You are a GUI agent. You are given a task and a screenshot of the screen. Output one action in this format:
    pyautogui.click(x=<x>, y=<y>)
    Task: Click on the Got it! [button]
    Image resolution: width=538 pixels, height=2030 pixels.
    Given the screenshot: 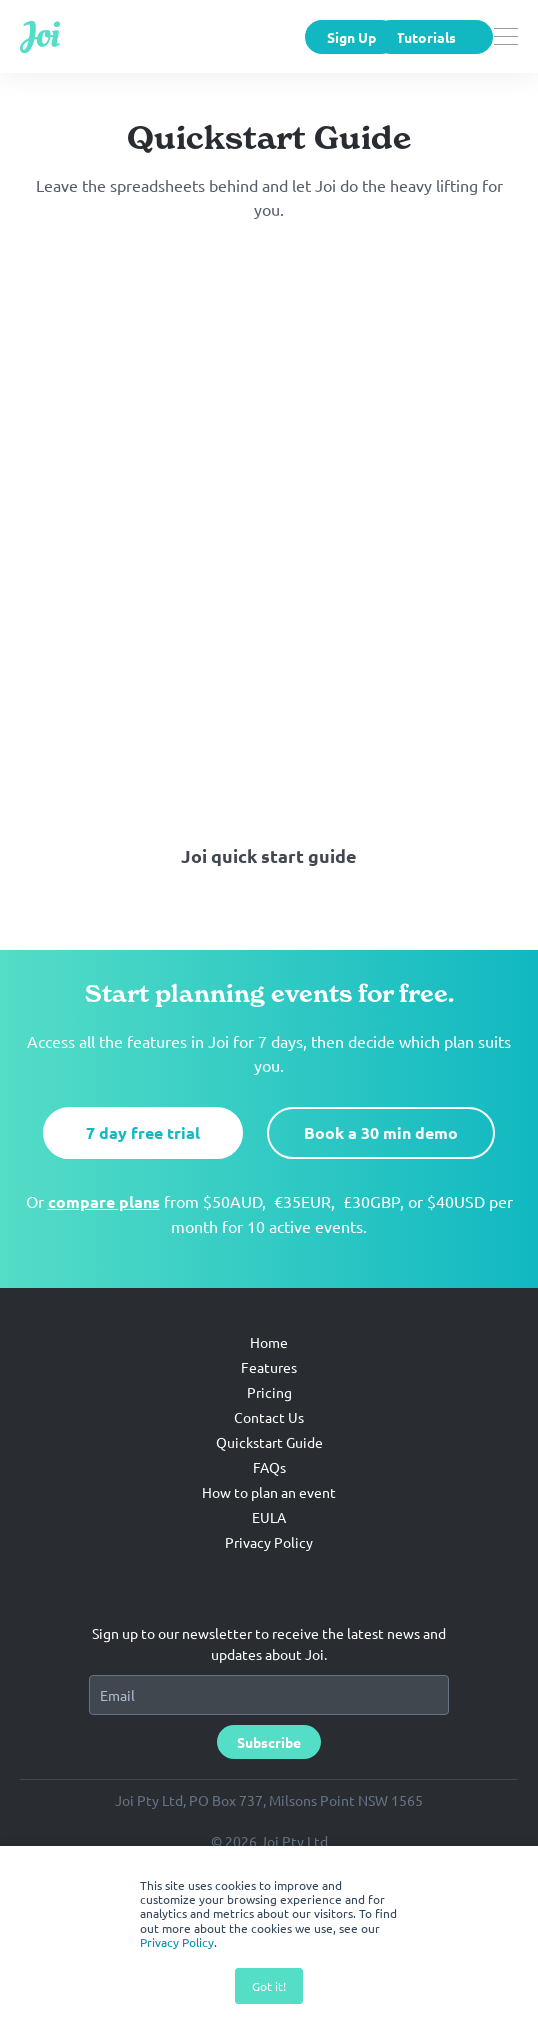 What is the action you would take?
    pyautogui.click(x=269, y=1986)
    